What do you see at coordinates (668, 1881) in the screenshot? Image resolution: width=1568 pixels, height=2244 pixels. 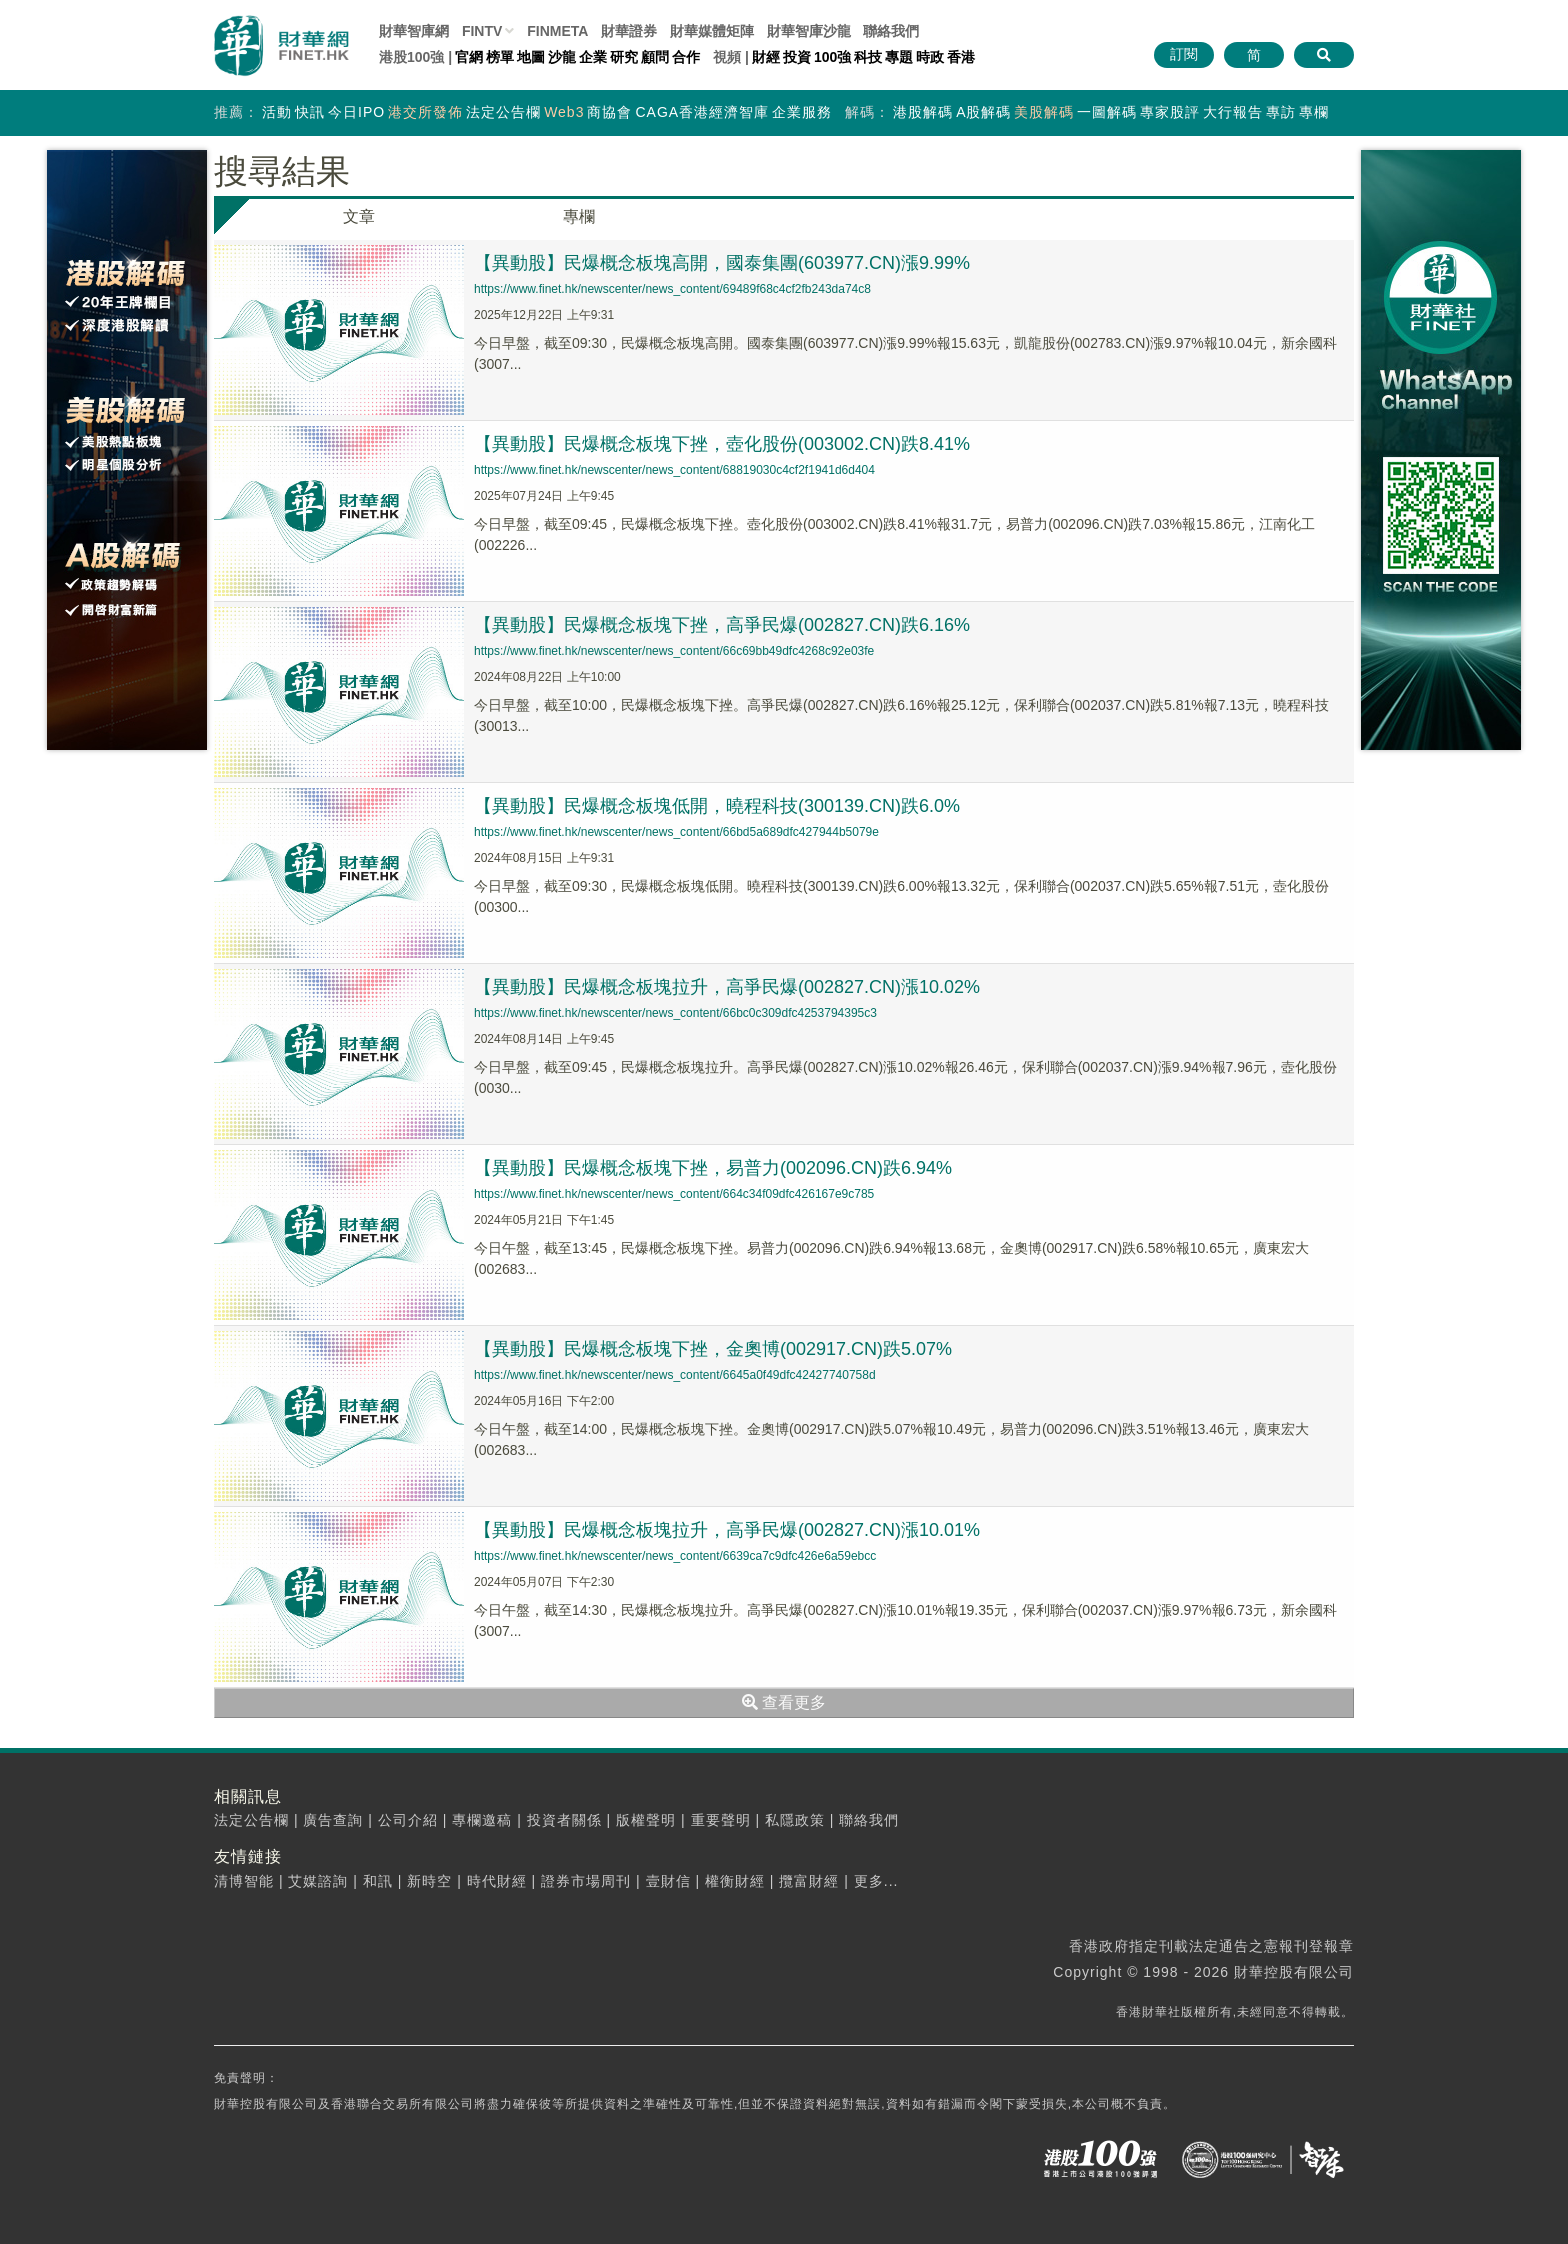 I see `壹財信` at bounding box center [668, 1881].